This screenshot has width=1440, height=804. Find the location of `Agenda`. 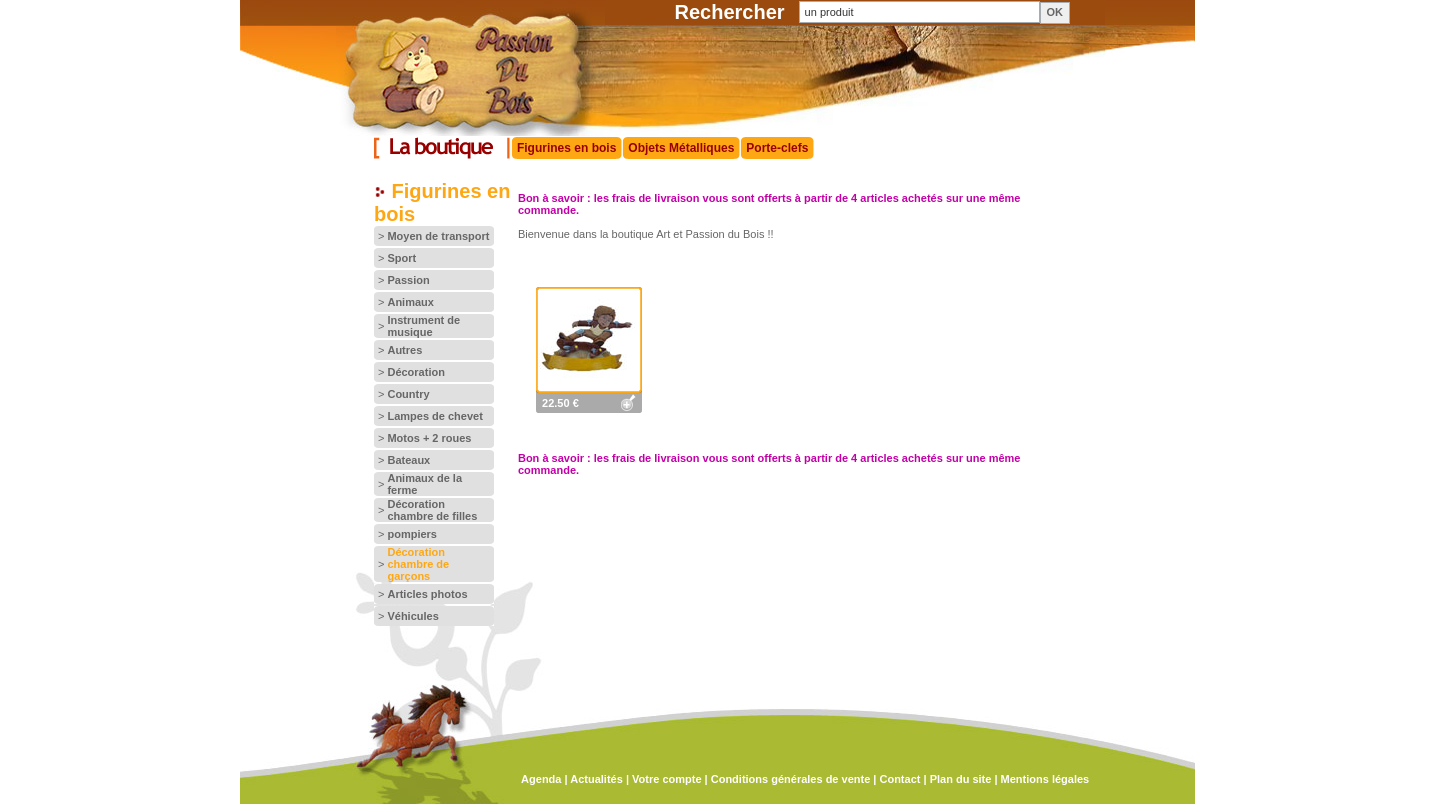

Agenda is located at coordinates (541, 779).